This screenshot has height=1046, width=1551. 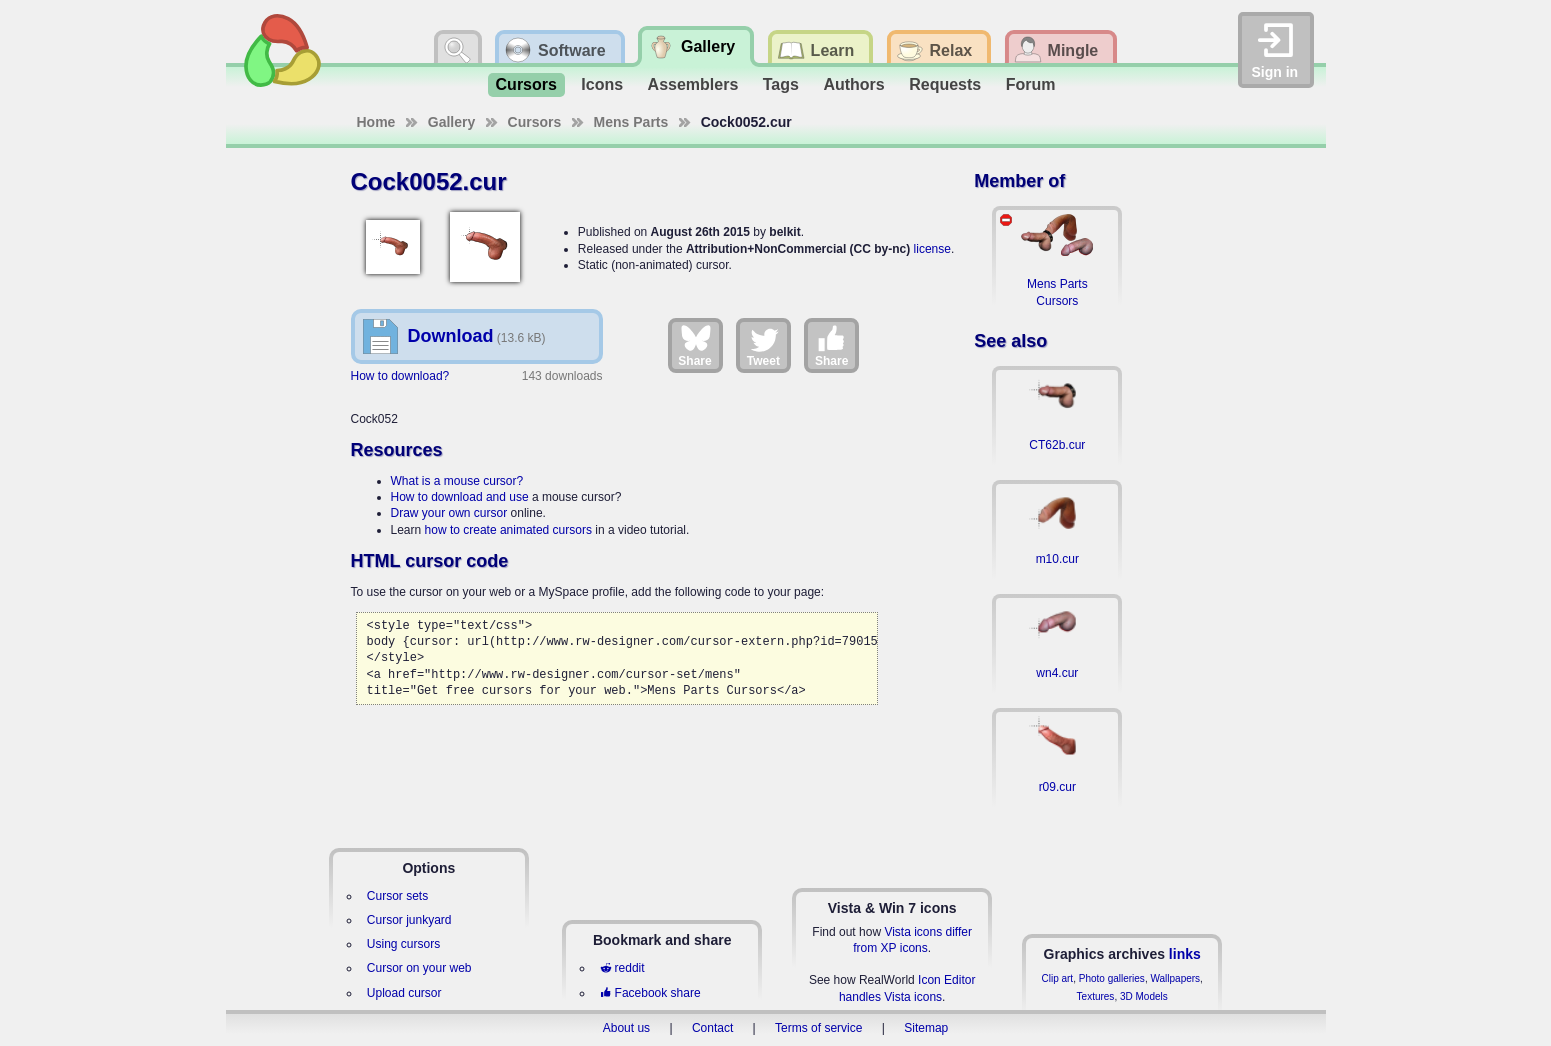 What do you see at coordinates (1175, 978) in the screenshot?
I see `Wallpapers` at bounding box center [1175, 978].